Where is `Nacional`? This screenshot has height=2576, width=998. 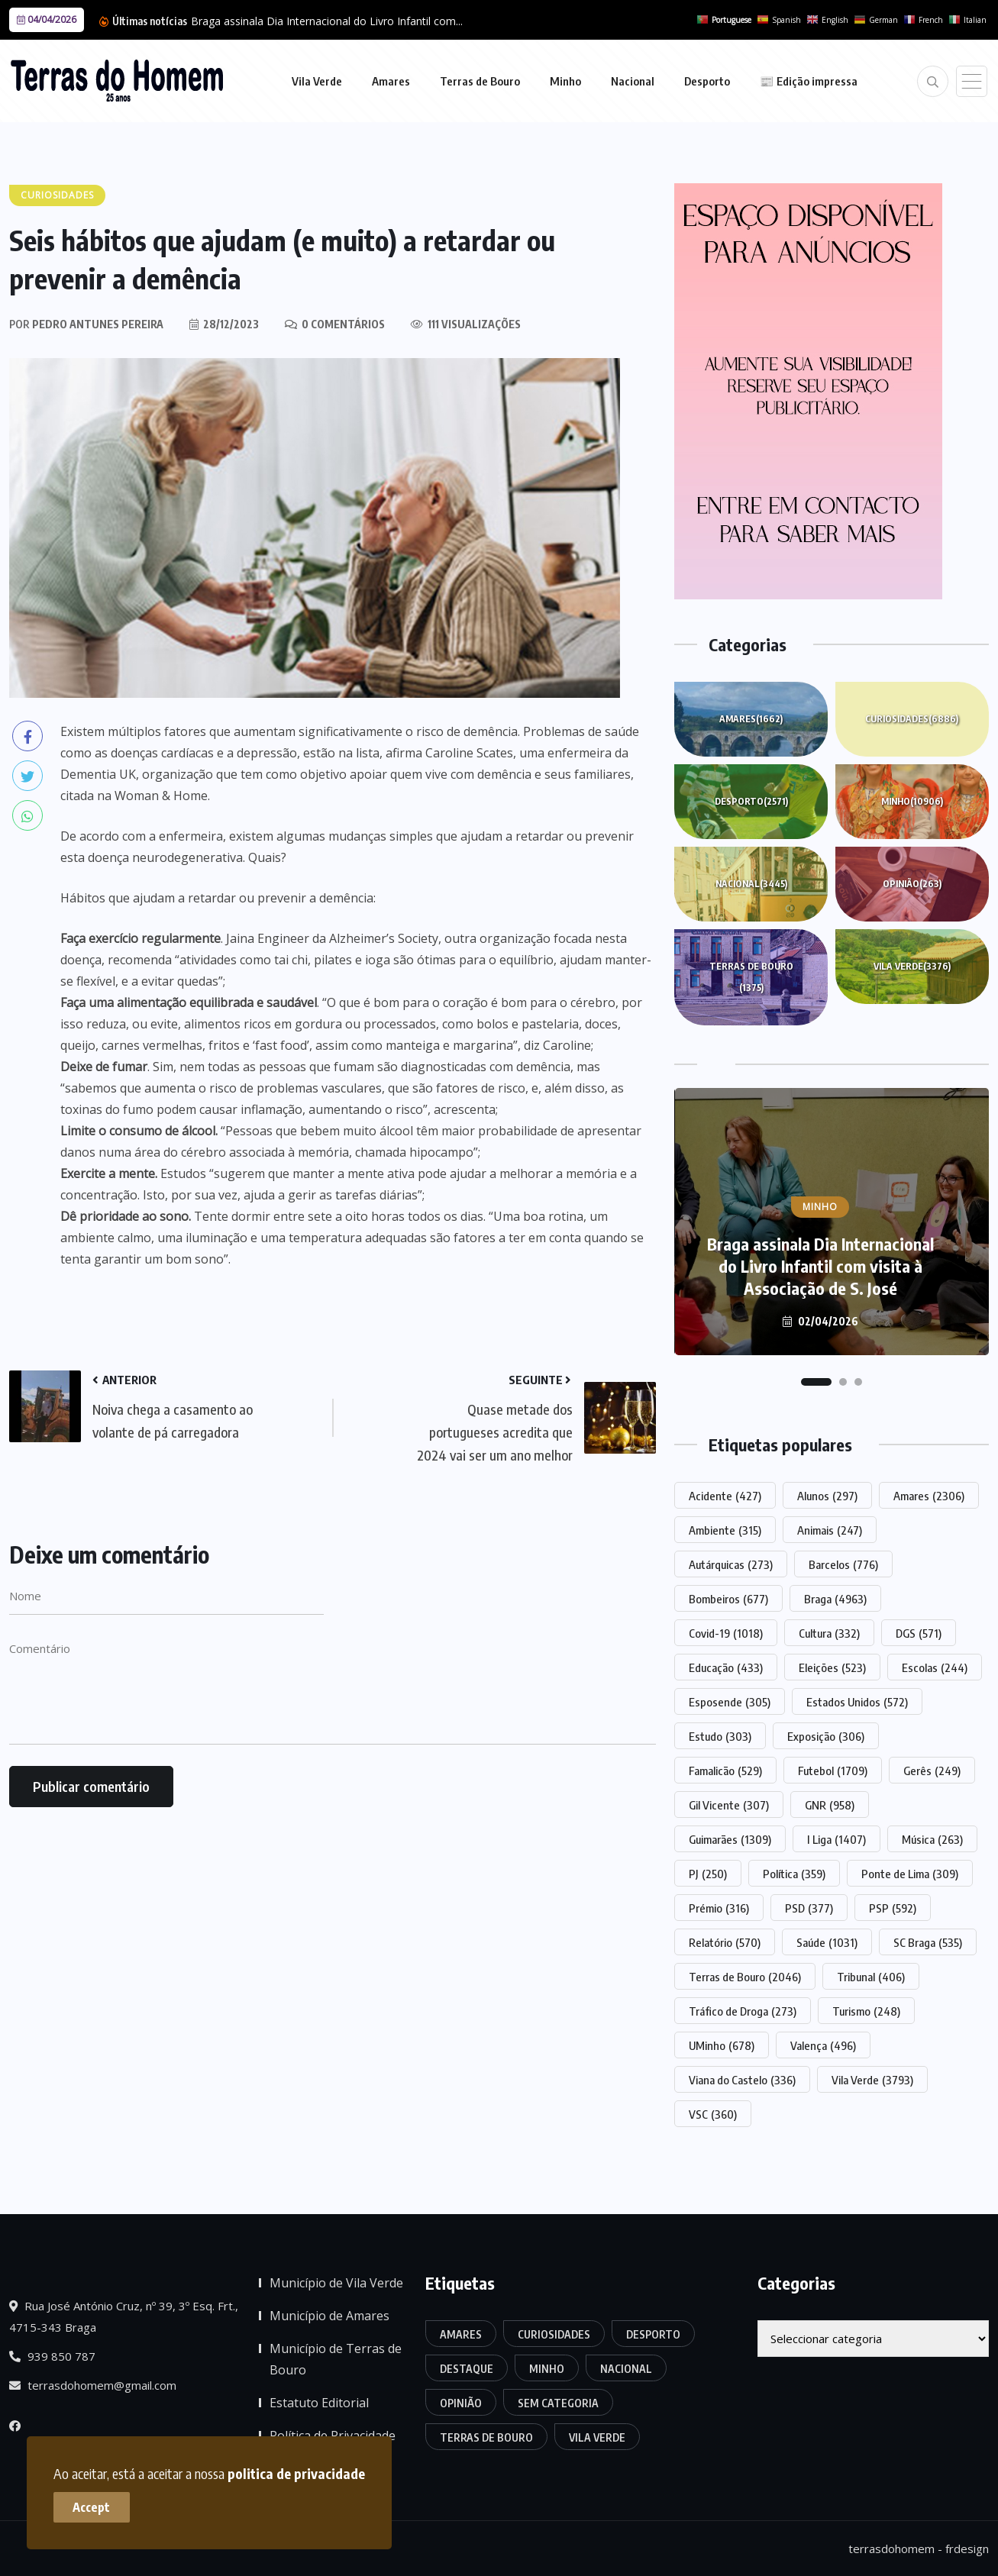
Nacional is located at coordinates (632, 81).